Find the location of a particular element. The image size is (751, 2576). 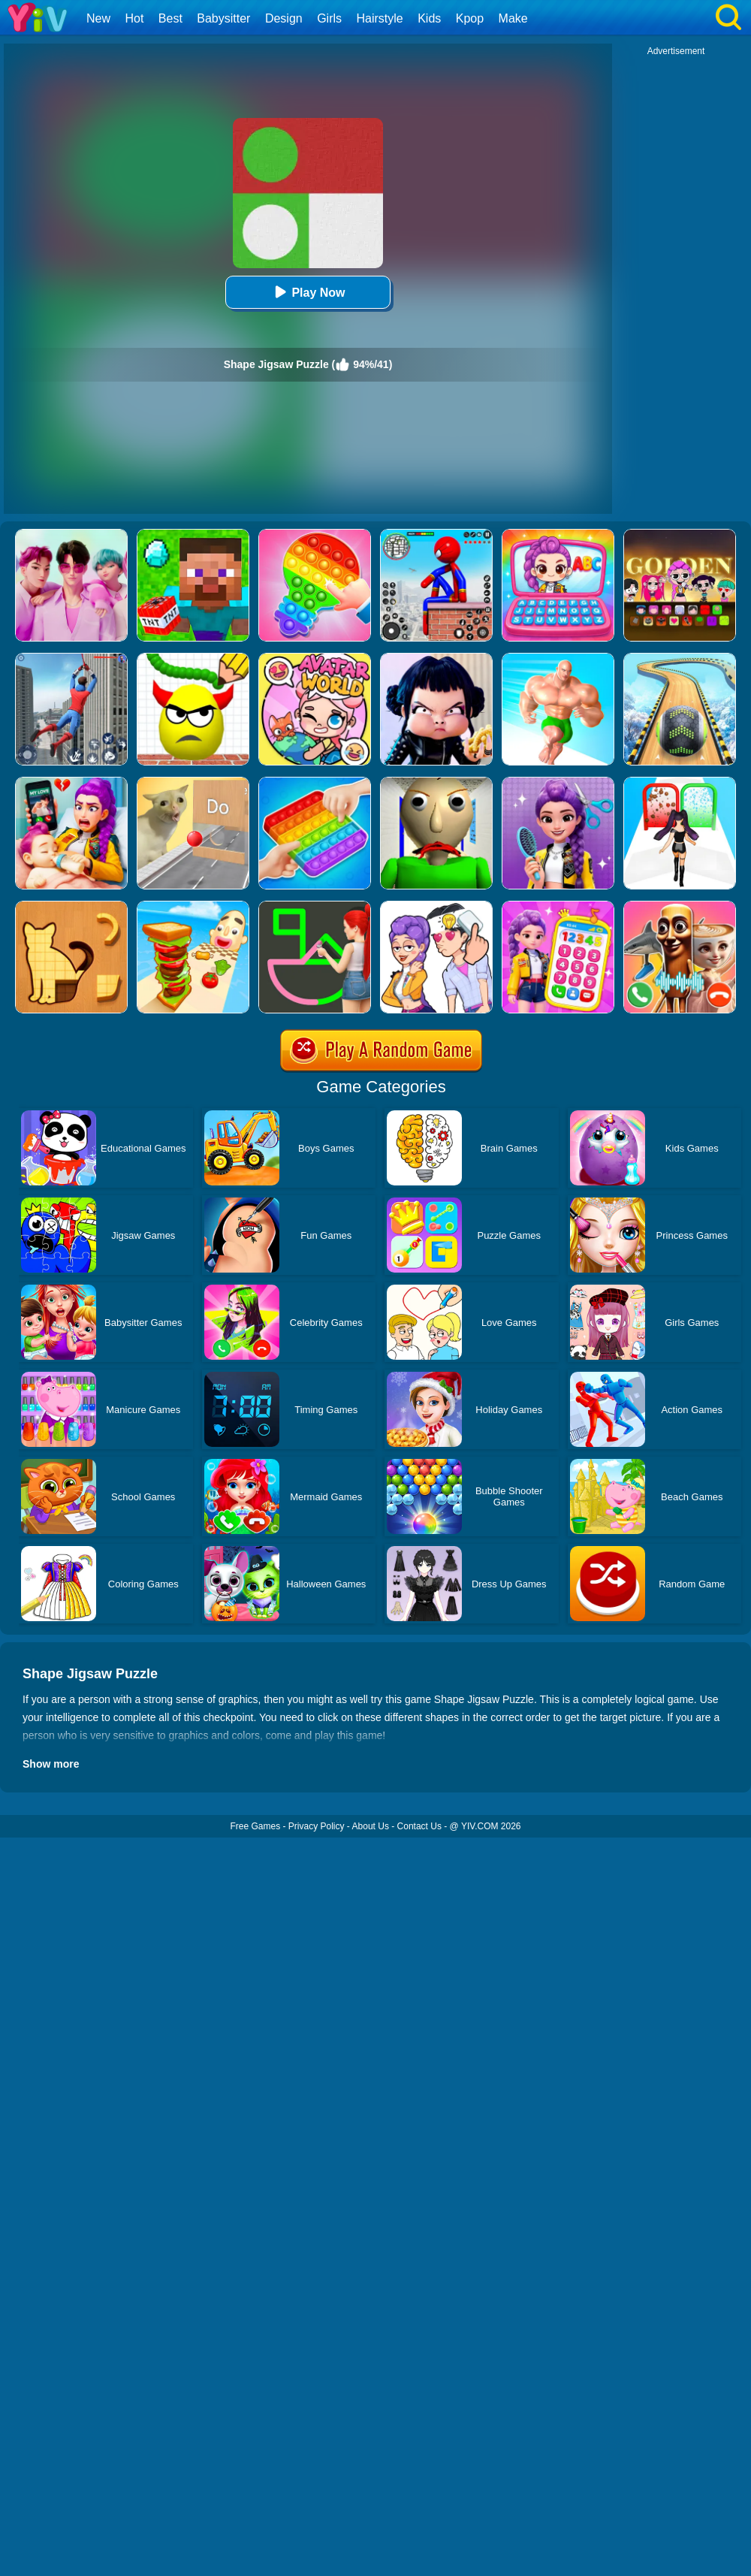

Contact Us is located at coordinates (419, 1826).